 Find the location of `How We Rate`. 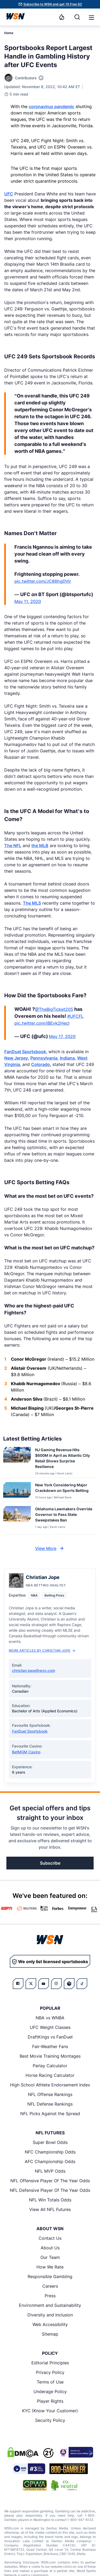

How We Rate is located at coordinates (50, 2267).